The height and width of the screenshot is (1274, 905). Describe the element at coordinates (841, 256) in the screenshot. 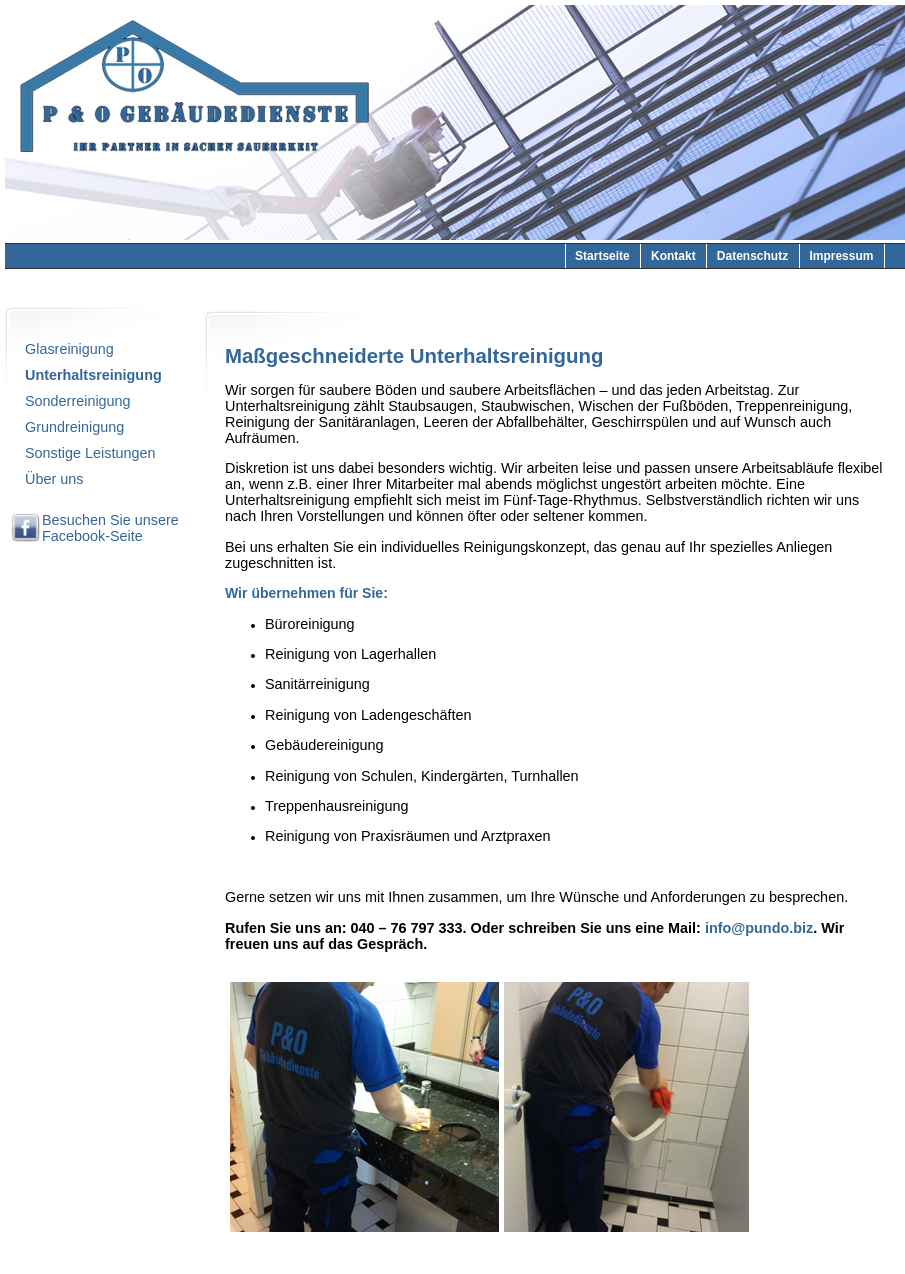

I see `Impressum` at that location.